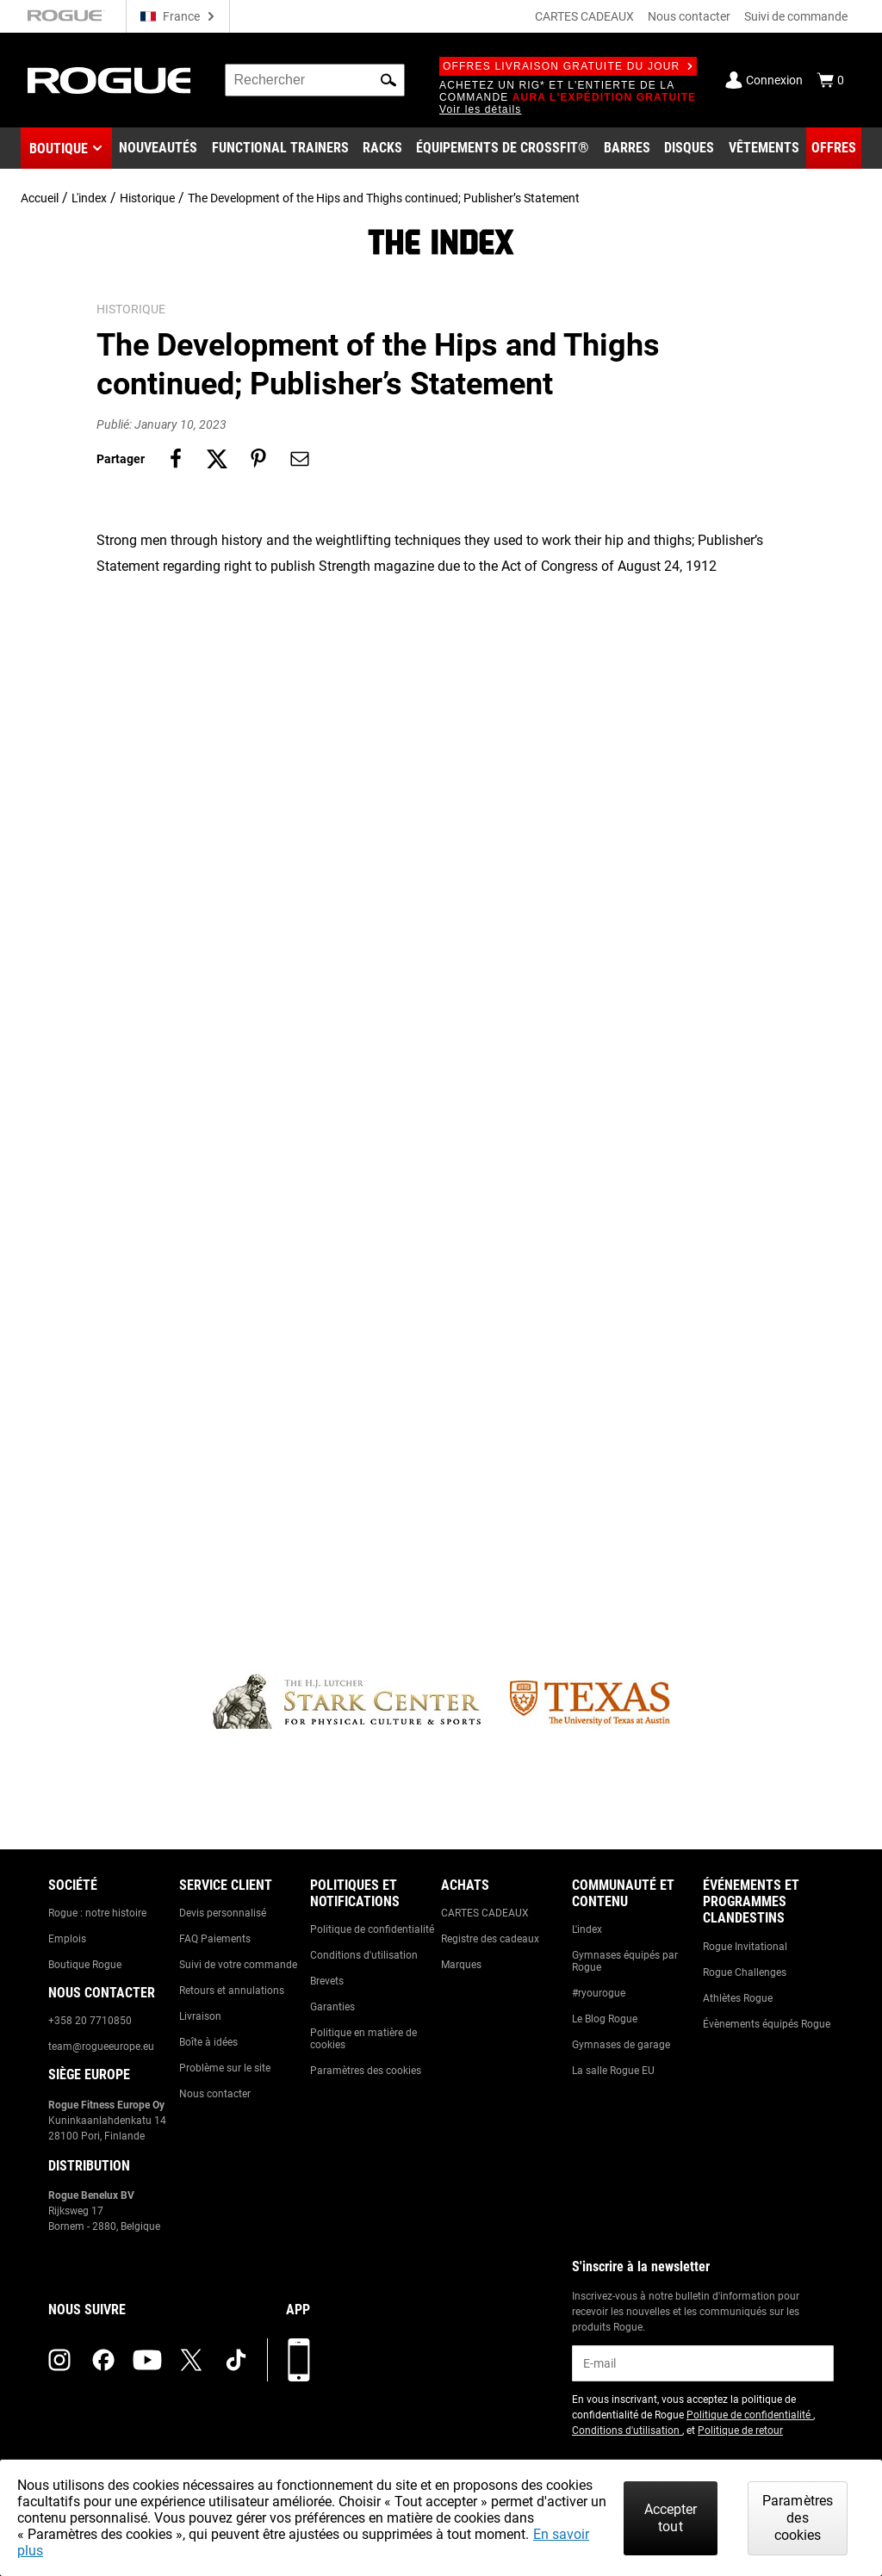 The width and height of the screenshot is (882, 2576). What do you see at coordinates (740, 2430) in the screenshot?
I see `Politique de retour [Link to: Return Policy (opens in a new tab)]` at bounding box center [740, 2430].